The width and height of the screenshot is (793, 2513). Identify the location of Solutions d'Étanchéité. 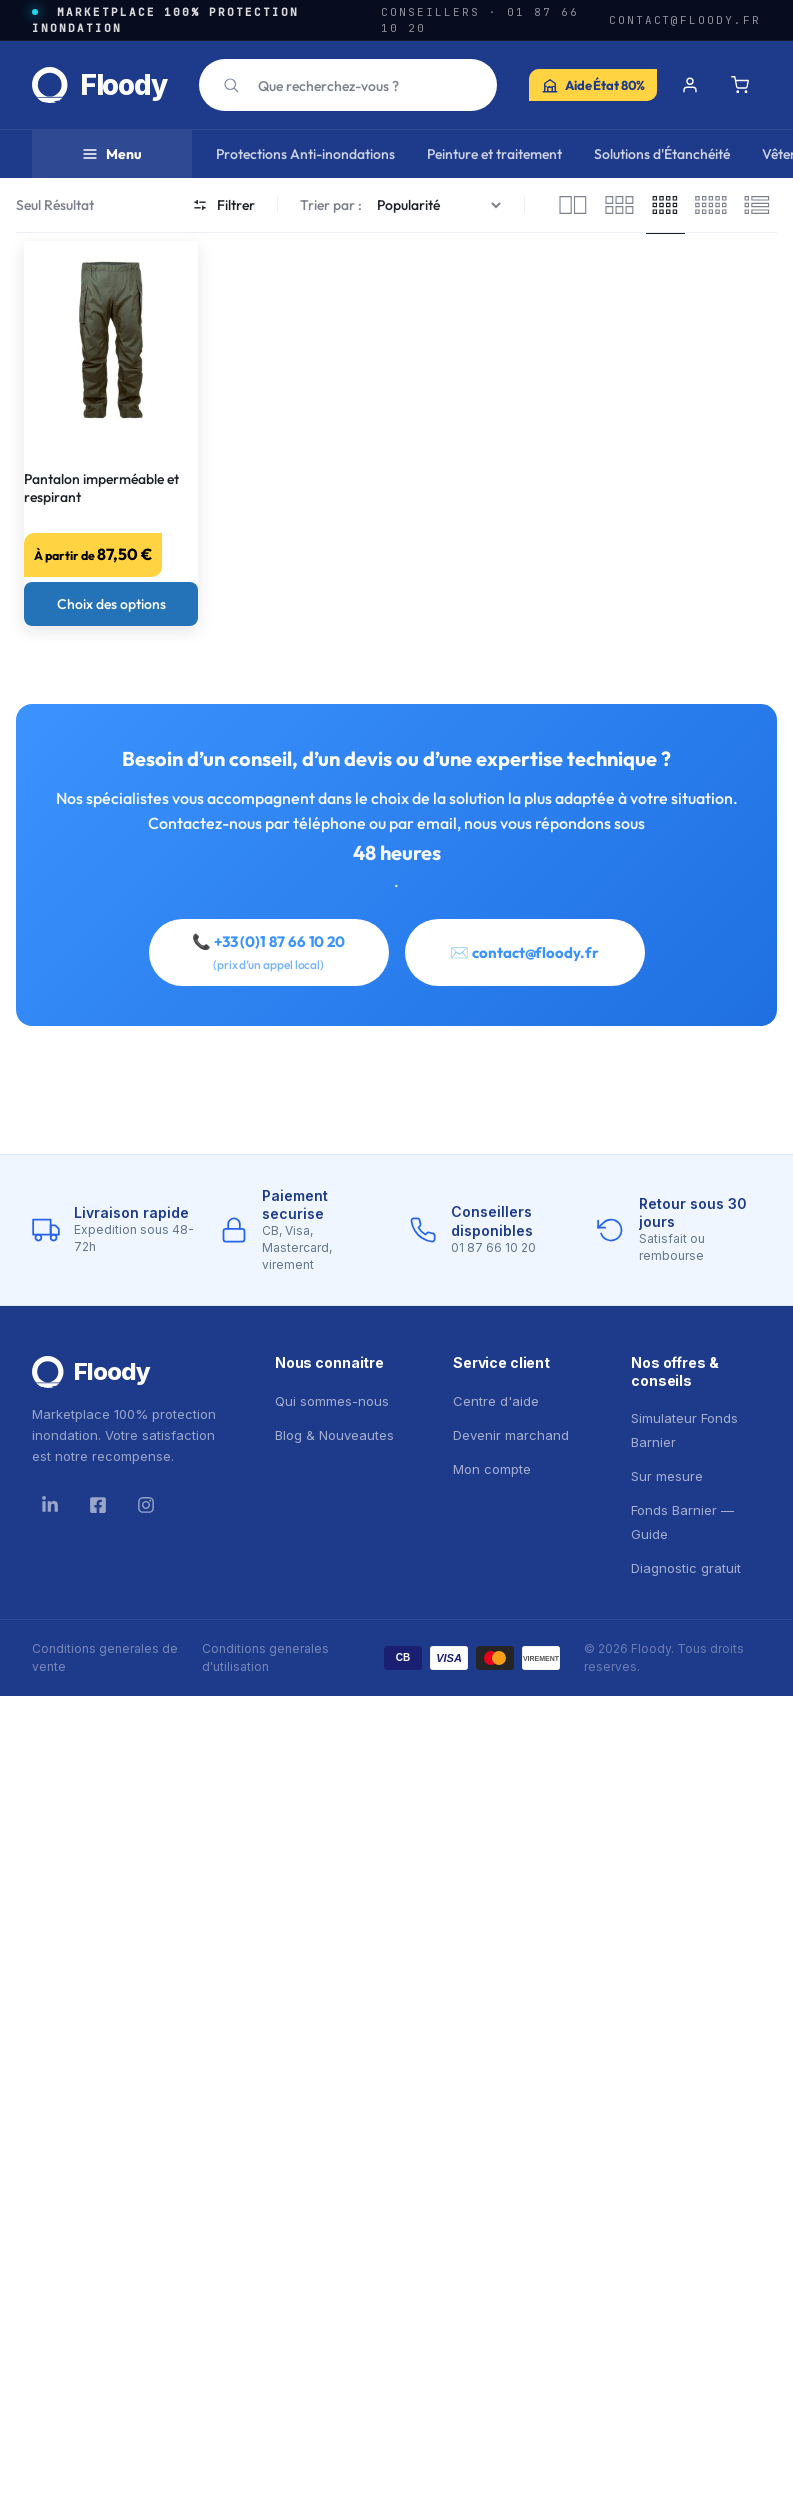
(662, 154).